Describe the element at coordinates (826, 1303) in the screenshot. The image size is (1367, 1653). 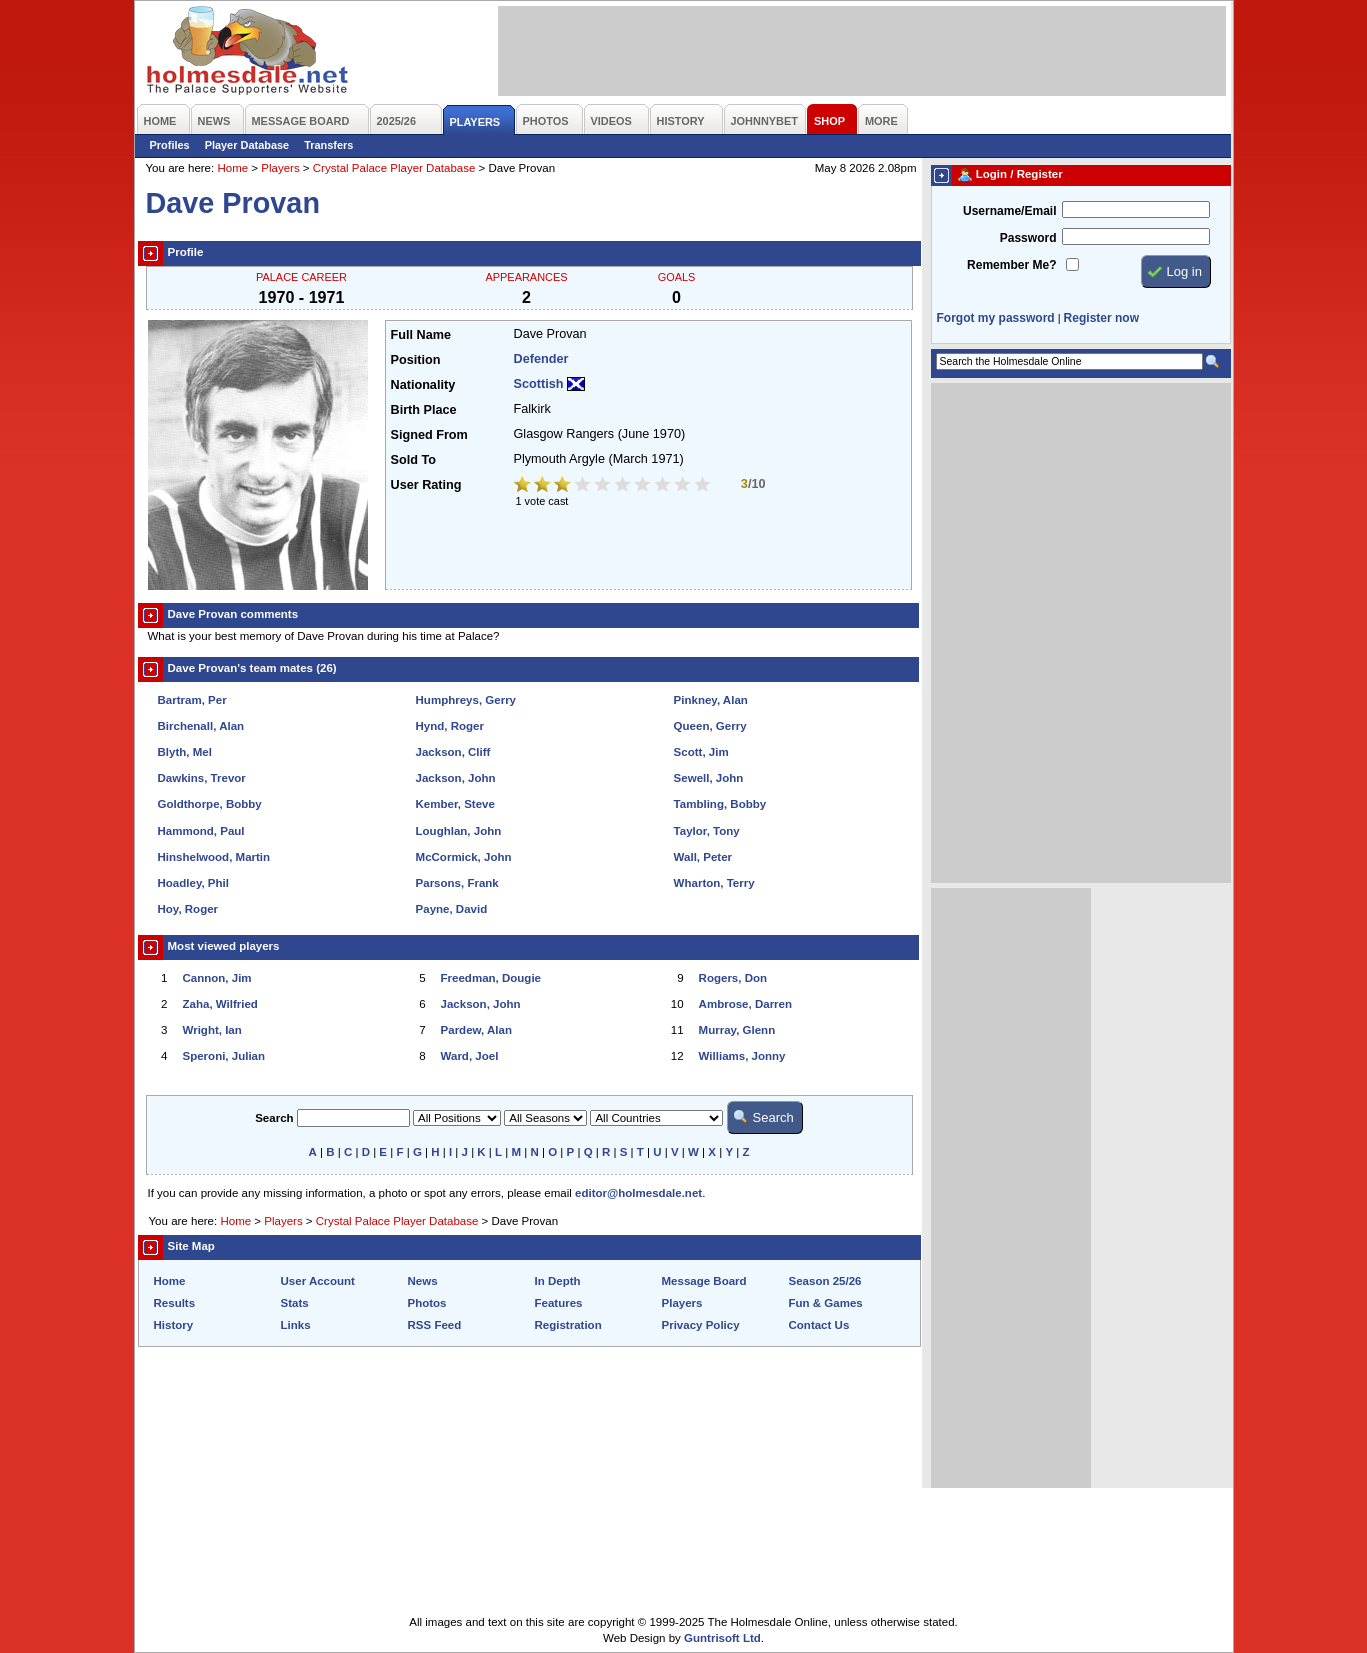
I see `Fun & Games` at that location.